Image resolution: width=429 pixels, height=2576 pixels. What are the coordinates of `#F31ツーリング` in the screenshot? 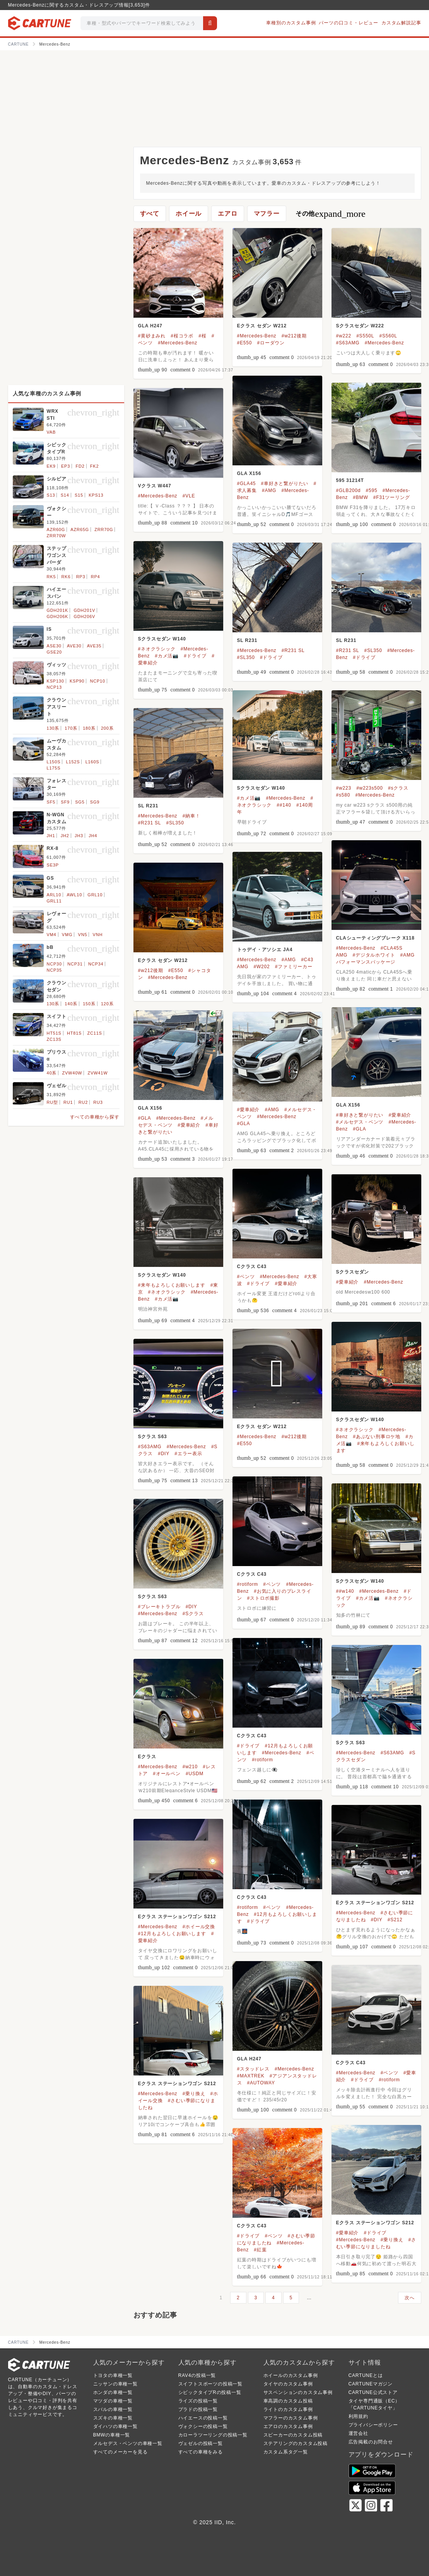 It's located at (391, 497).